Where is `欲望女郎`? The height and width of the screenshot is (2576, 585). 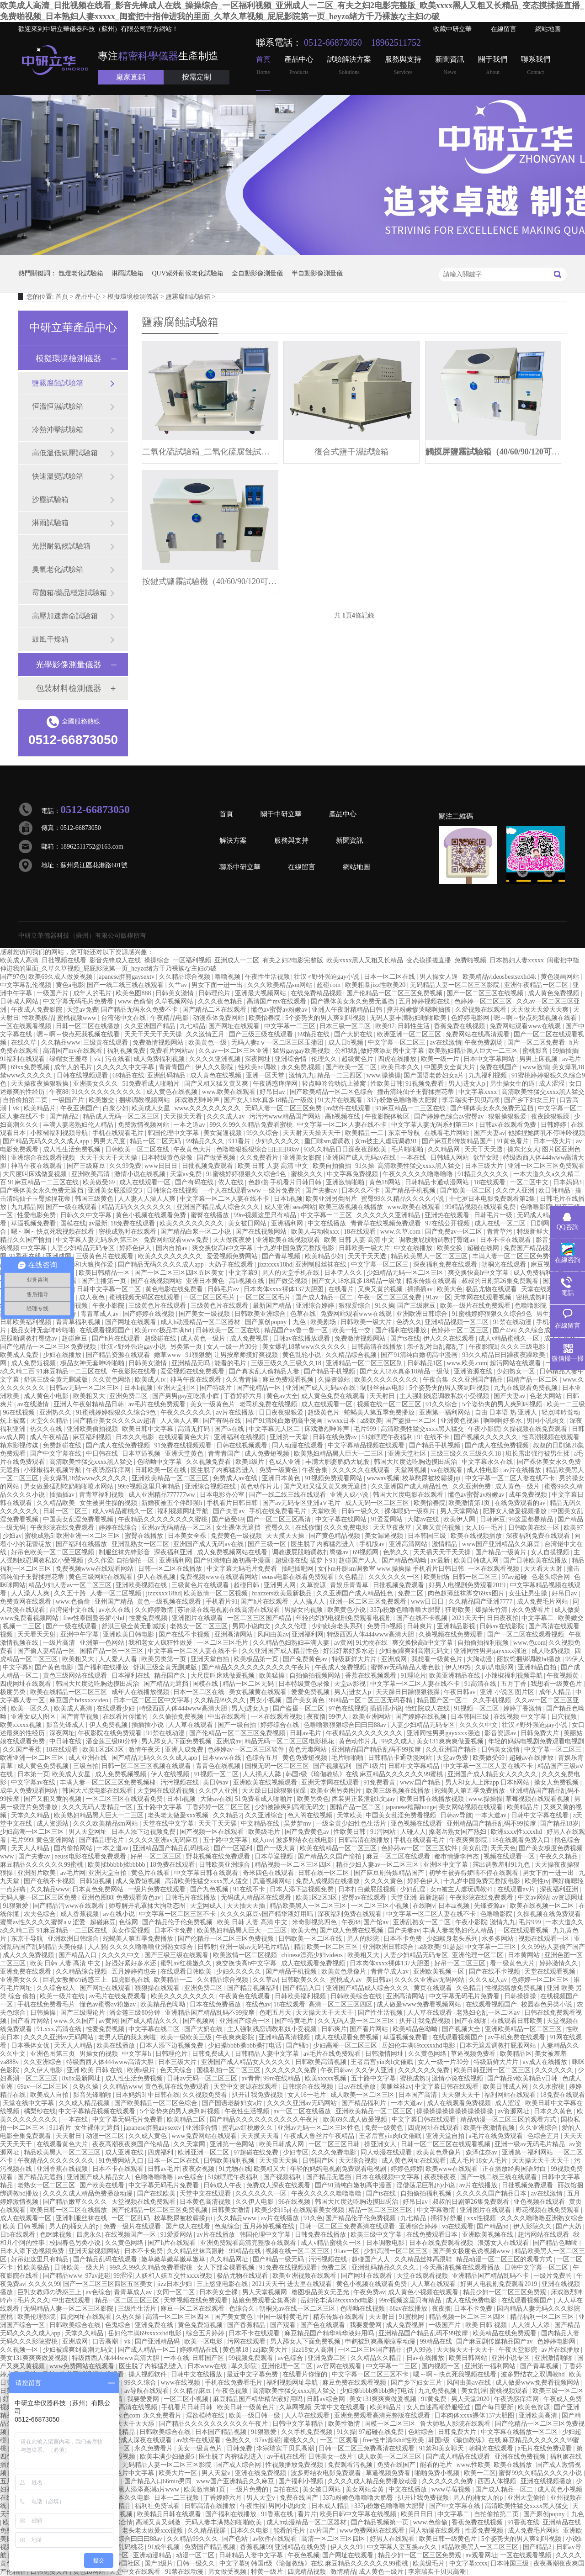 欲望女郎 is located at coordinates (486, 1157).